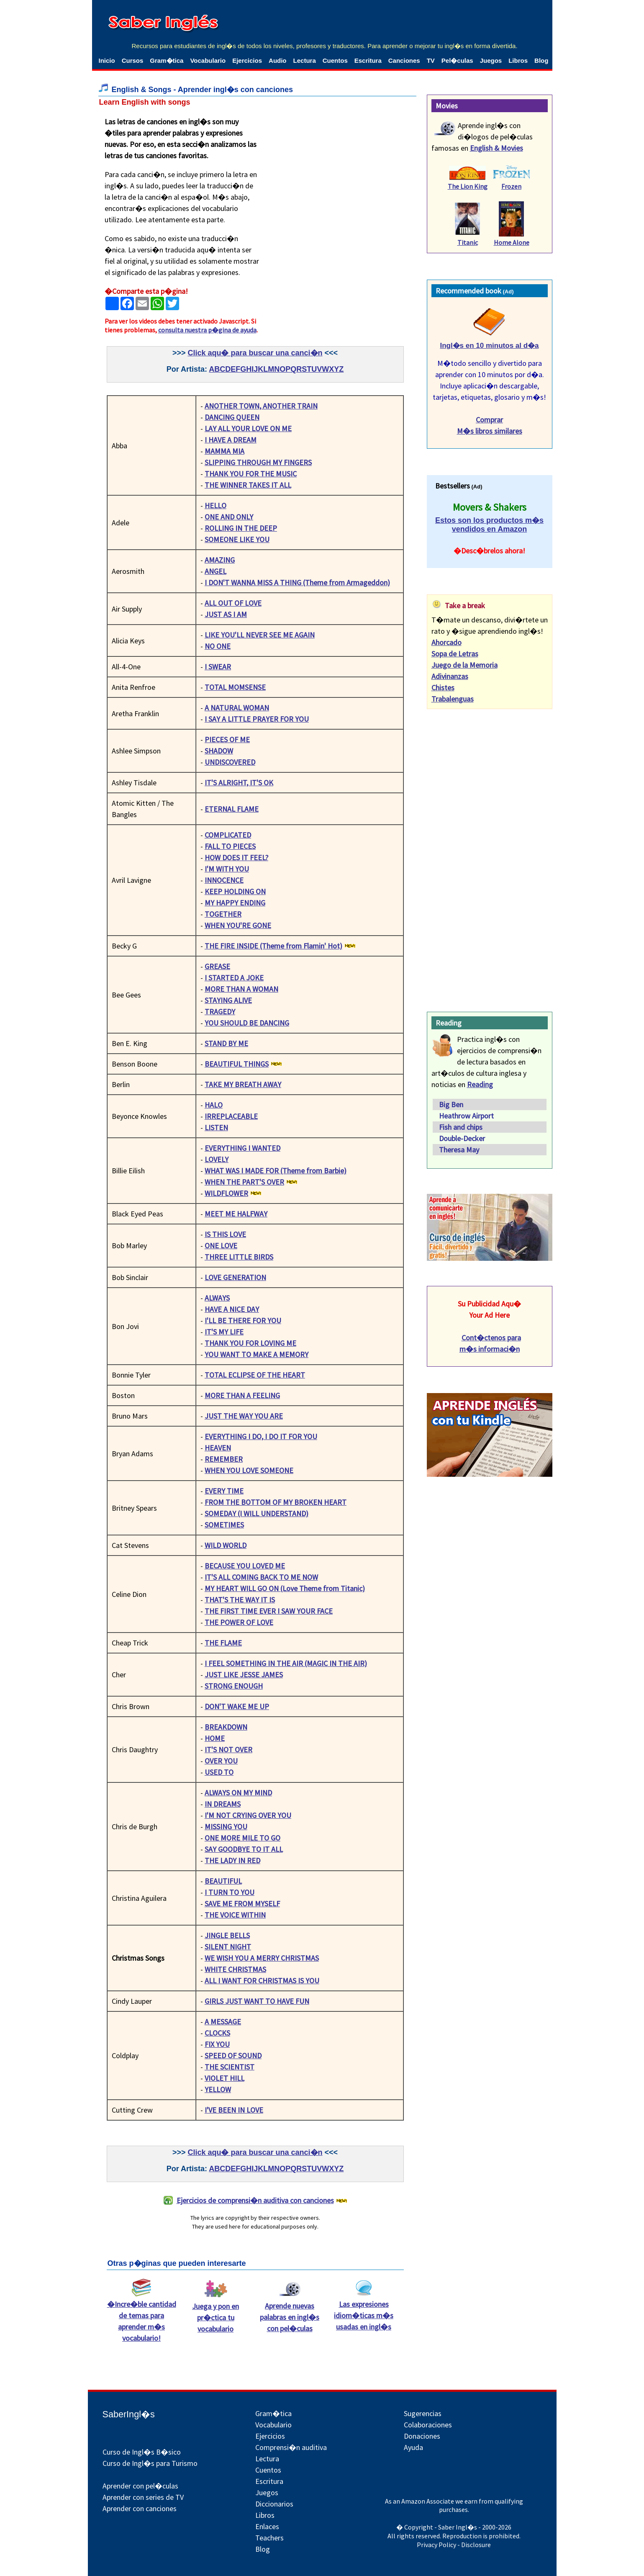 The height and width of the screenshot is (2576, 644). I want to click on THANK YOU FOR THE MUSIC, so click(251, 473).